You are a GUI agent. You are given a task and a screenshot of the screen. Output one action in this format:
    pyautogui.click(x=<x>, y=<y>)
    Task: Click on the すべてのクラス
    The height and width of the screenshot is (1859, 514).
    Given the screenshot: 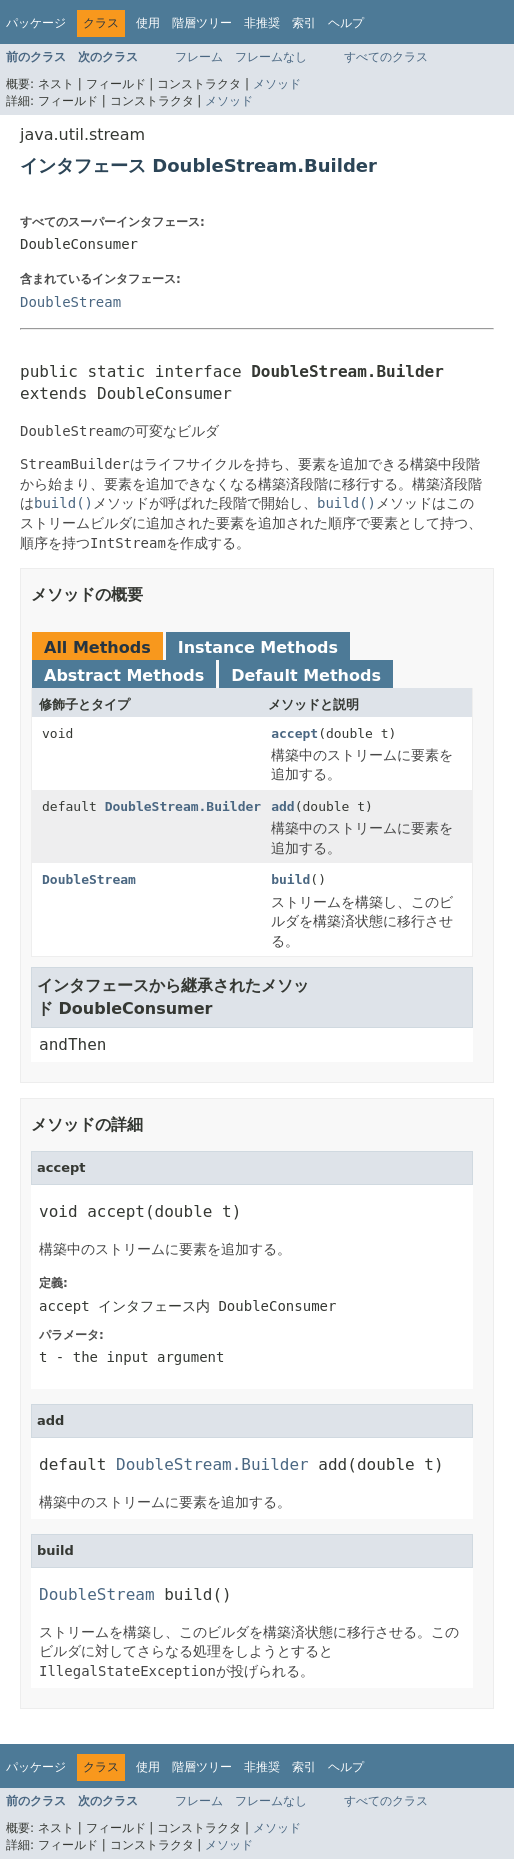 What is the action you would take?
    pyautogui.click(x=386, y=57)
    